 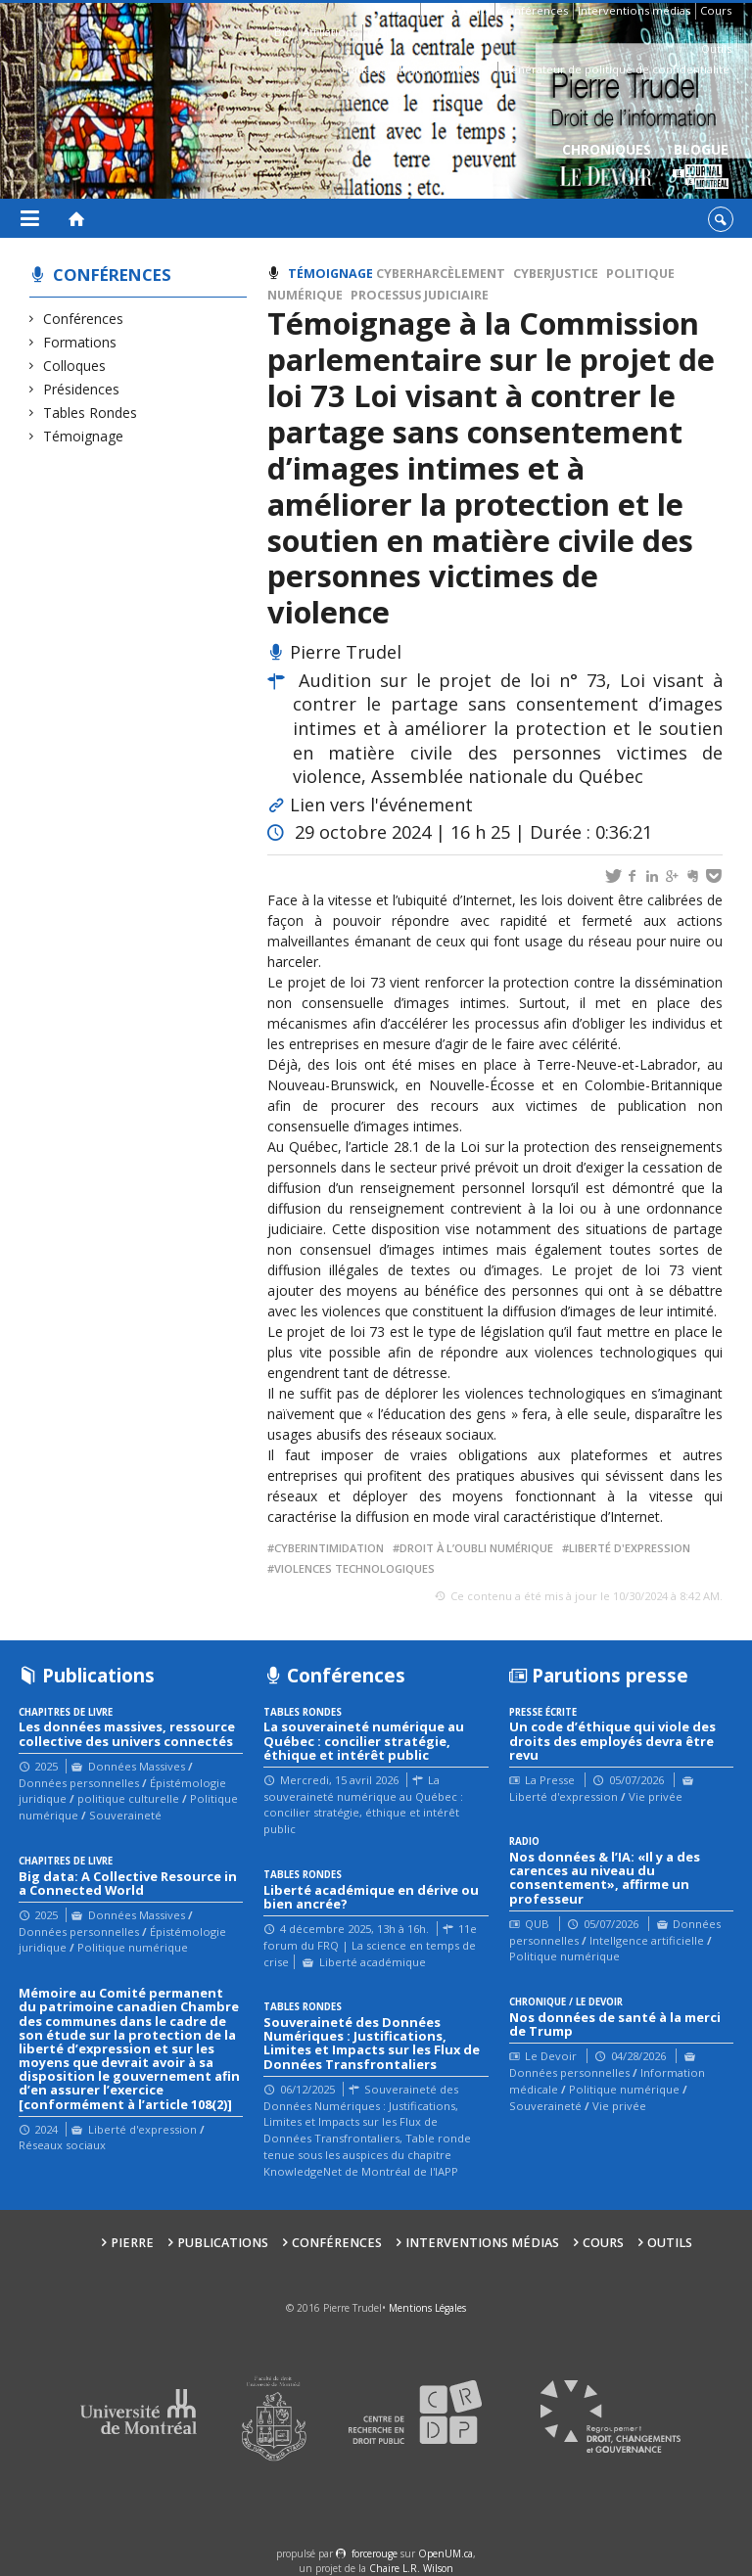 What do you see at coordinates (445, 2553) in the screenshot?
I see `OpenUM.ca` at bounding box center [445, 2553].